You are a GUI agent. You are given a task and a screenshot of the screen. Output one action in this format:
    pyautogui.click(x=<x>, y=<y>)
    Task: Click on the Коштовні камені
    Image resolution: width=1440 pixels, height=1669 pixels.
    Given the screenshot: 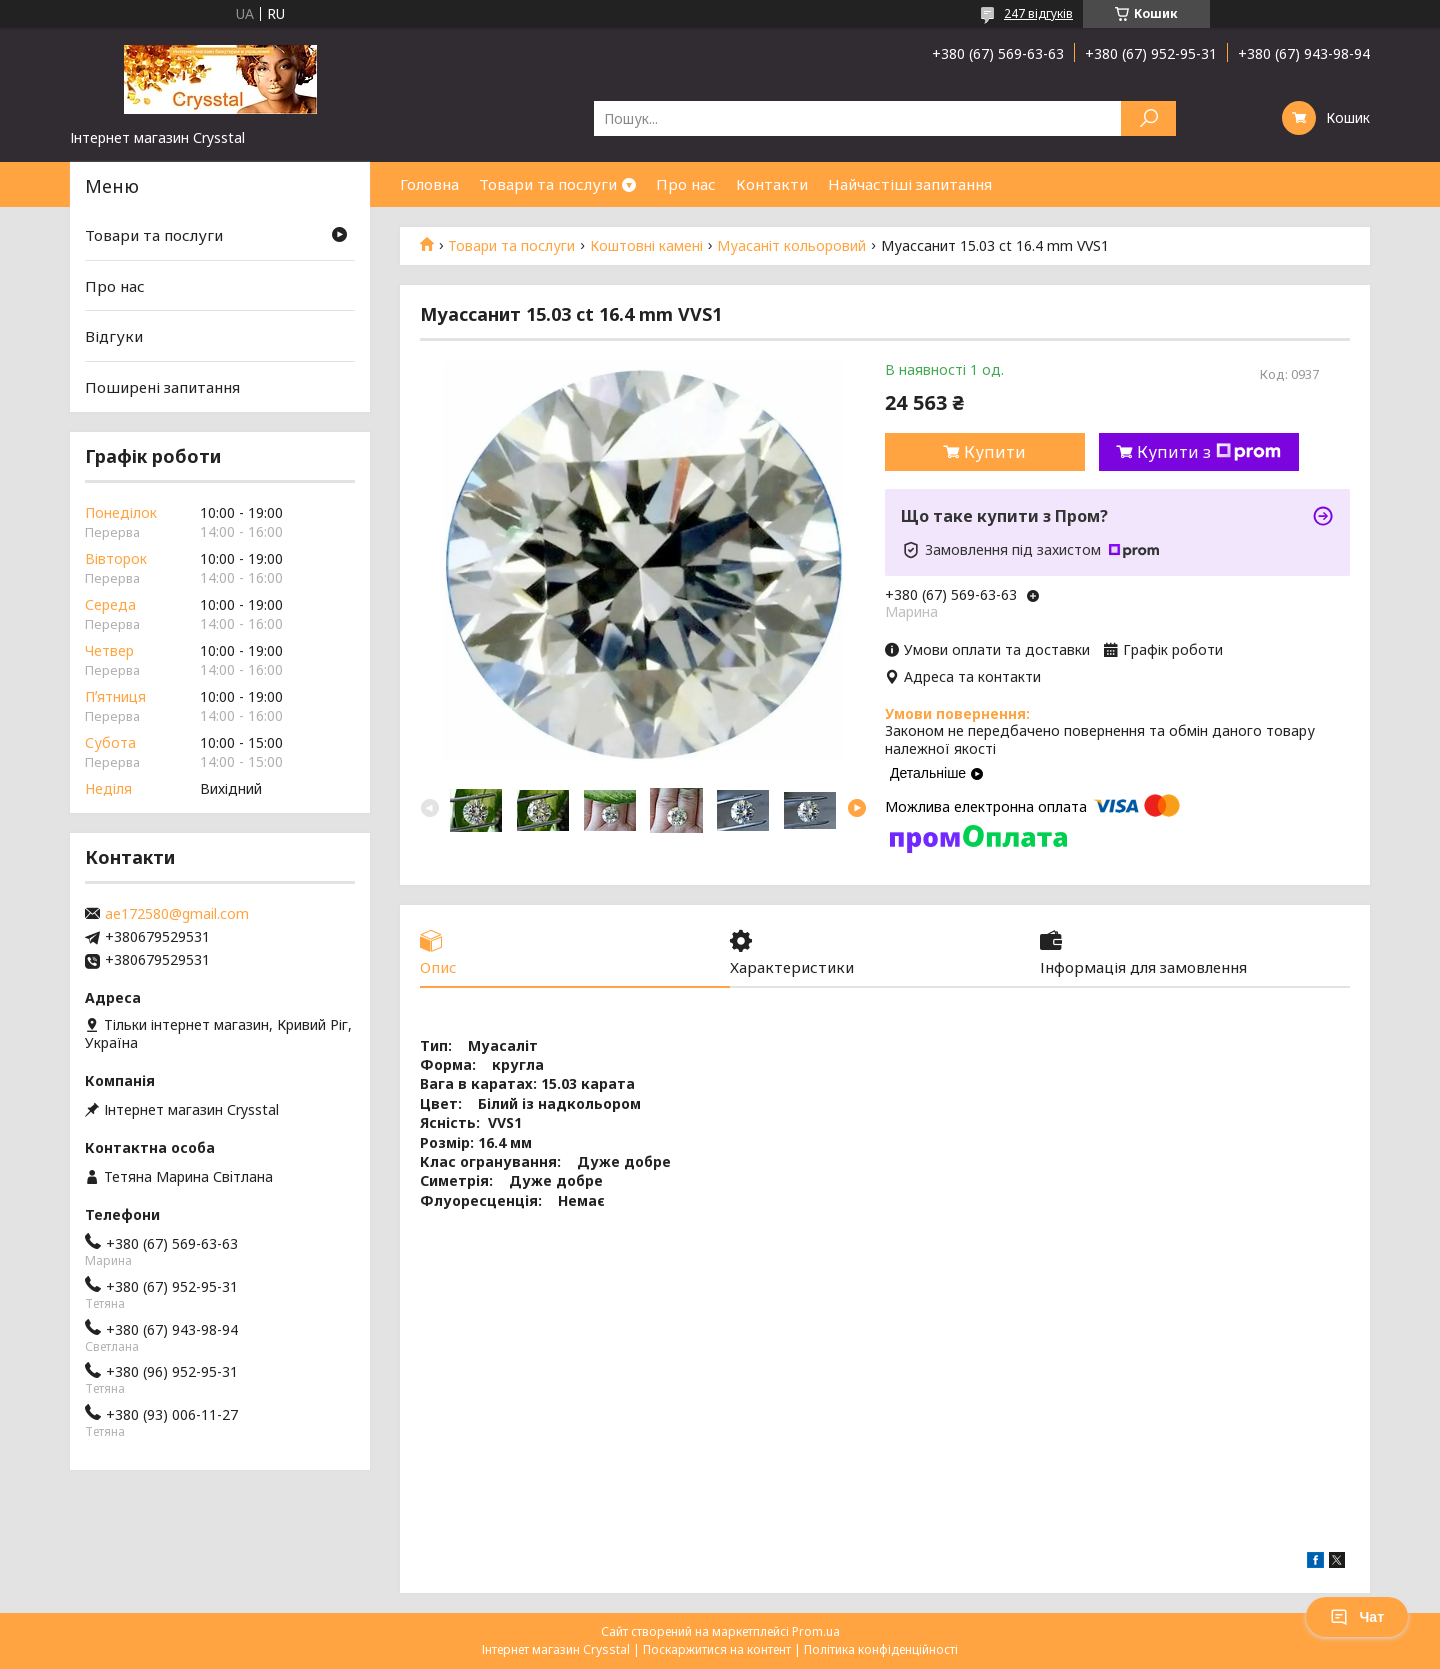 What is the action you would take?
    pyautogui.click(x=646, y=246)
    